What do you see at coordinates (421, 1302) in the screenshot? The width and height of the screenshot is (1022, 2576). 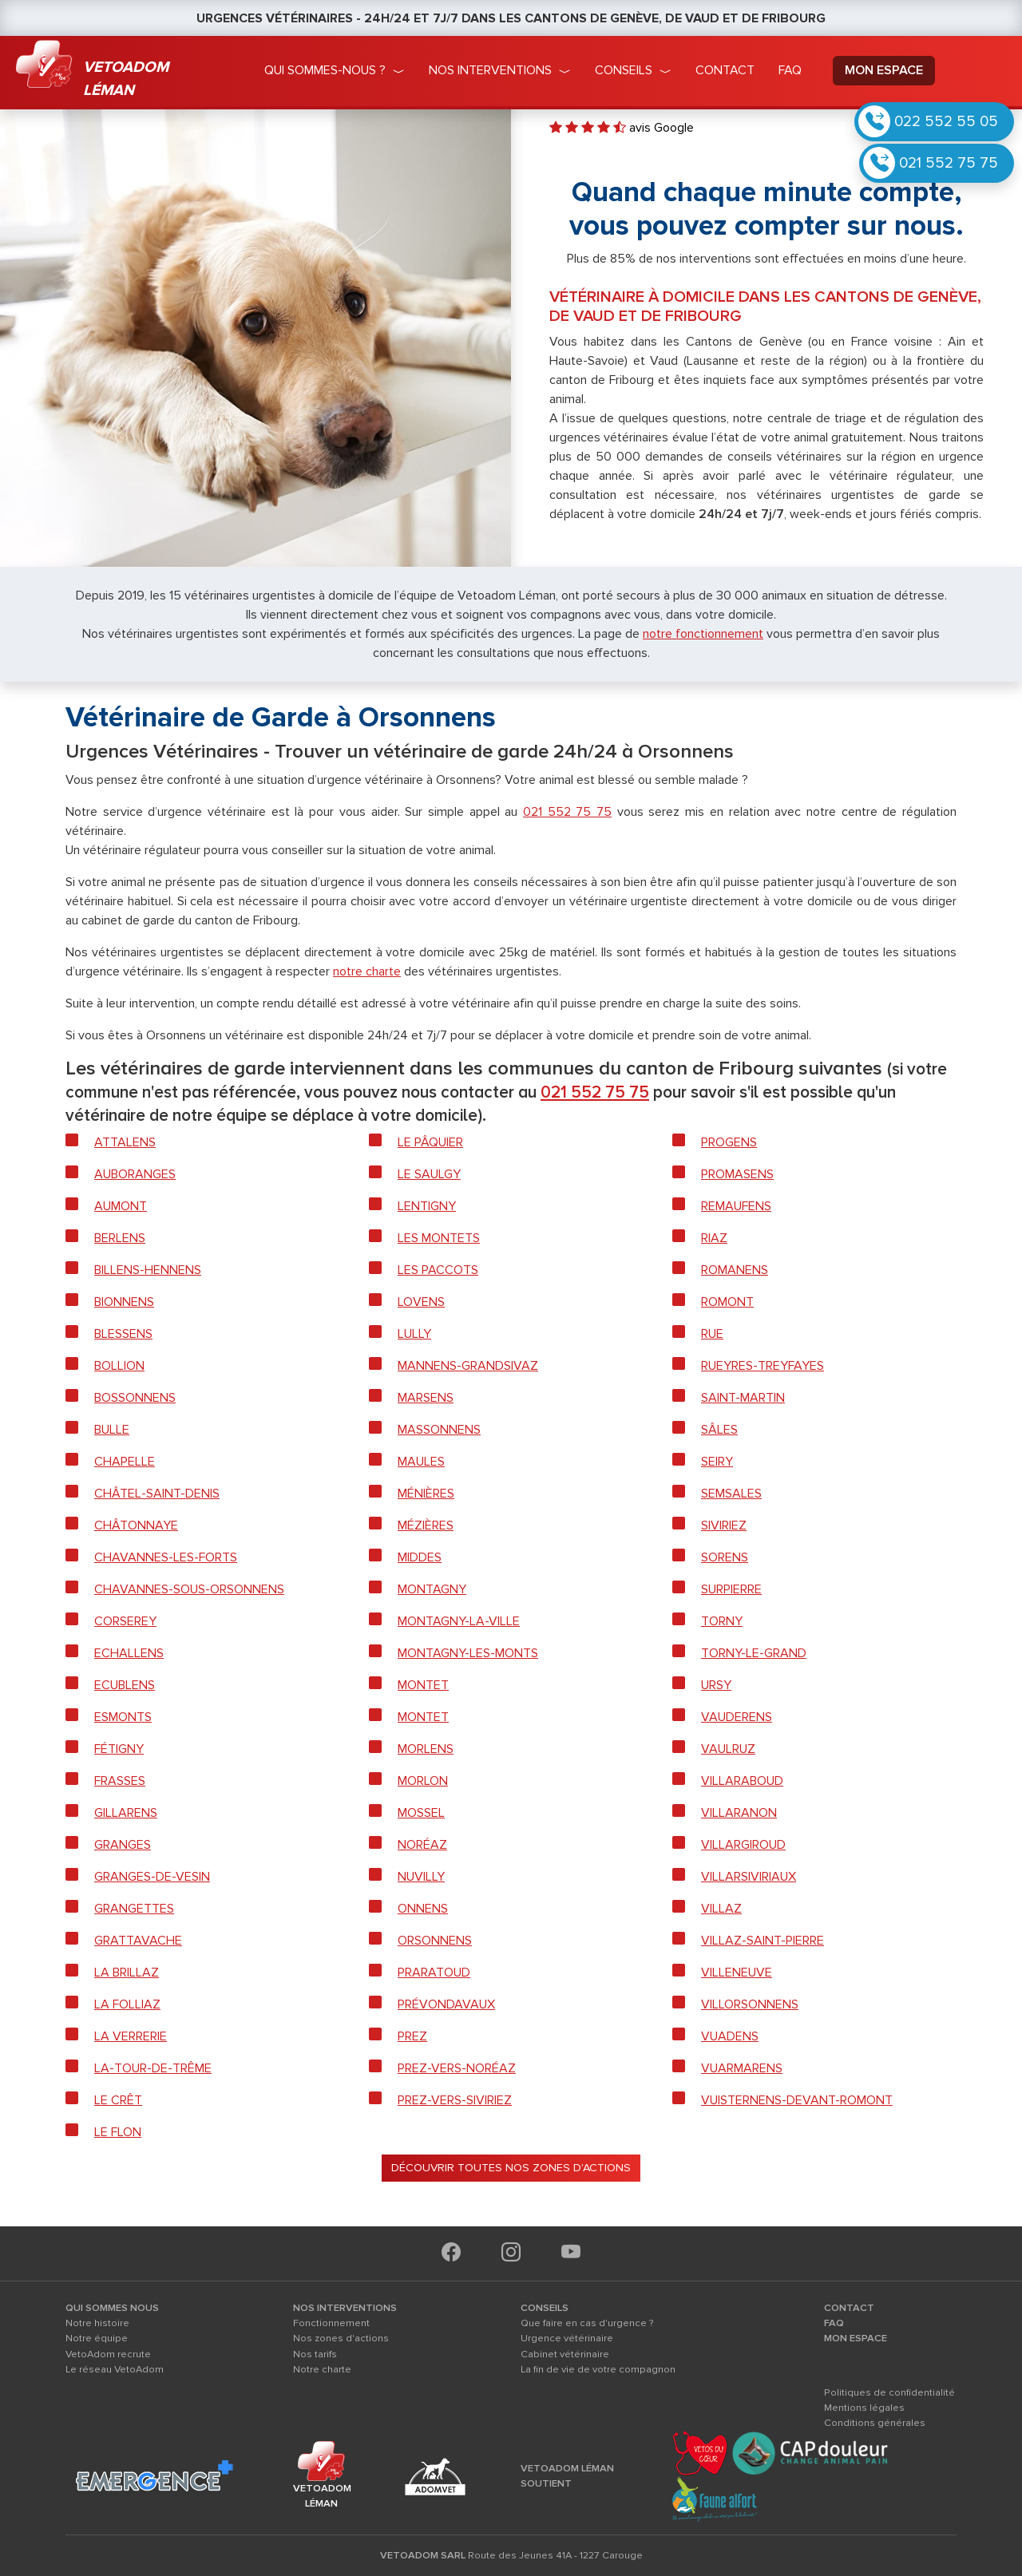 I see `Lovens` at bounding box center [421, 1302].